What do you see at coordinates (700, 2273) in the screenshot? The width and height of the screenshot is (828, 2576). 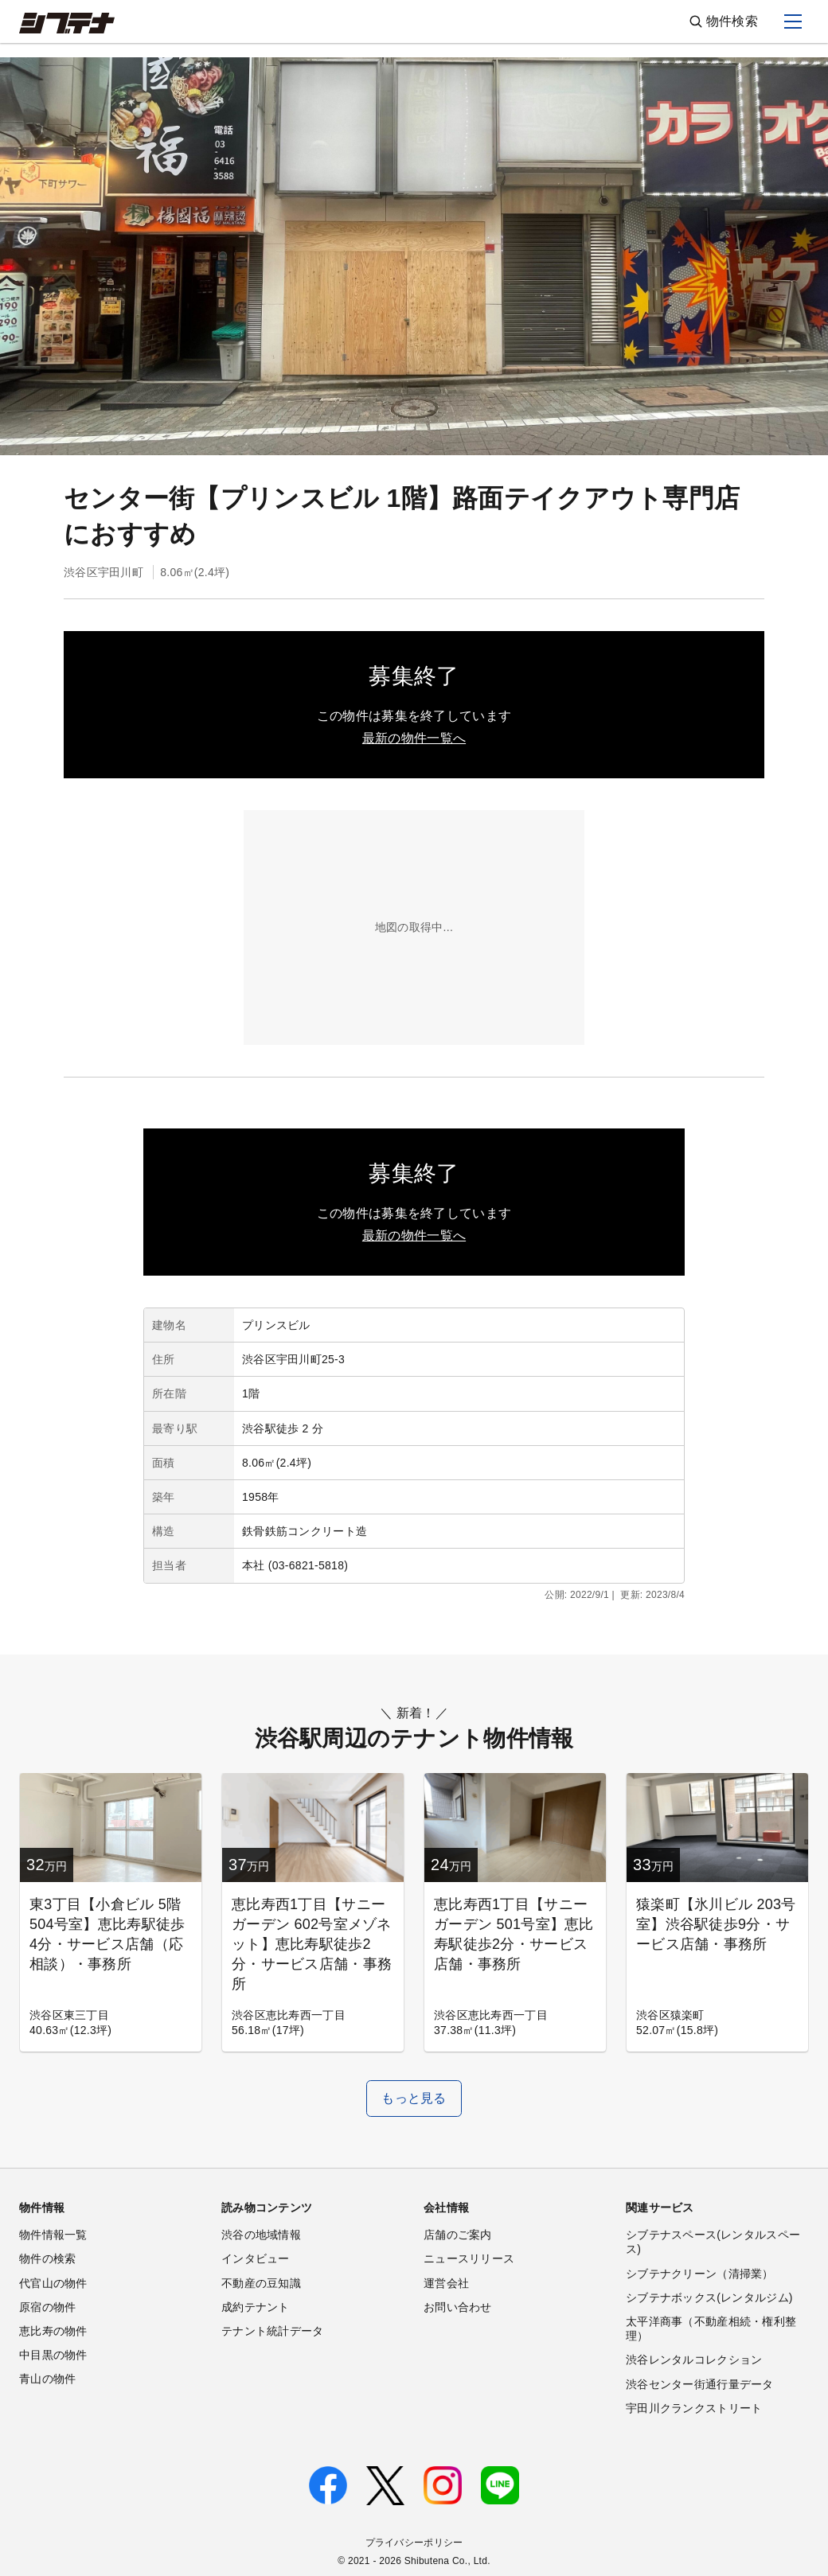 I see `シブテナクリーン（清掃業）` at bounding box center [700, 2273].